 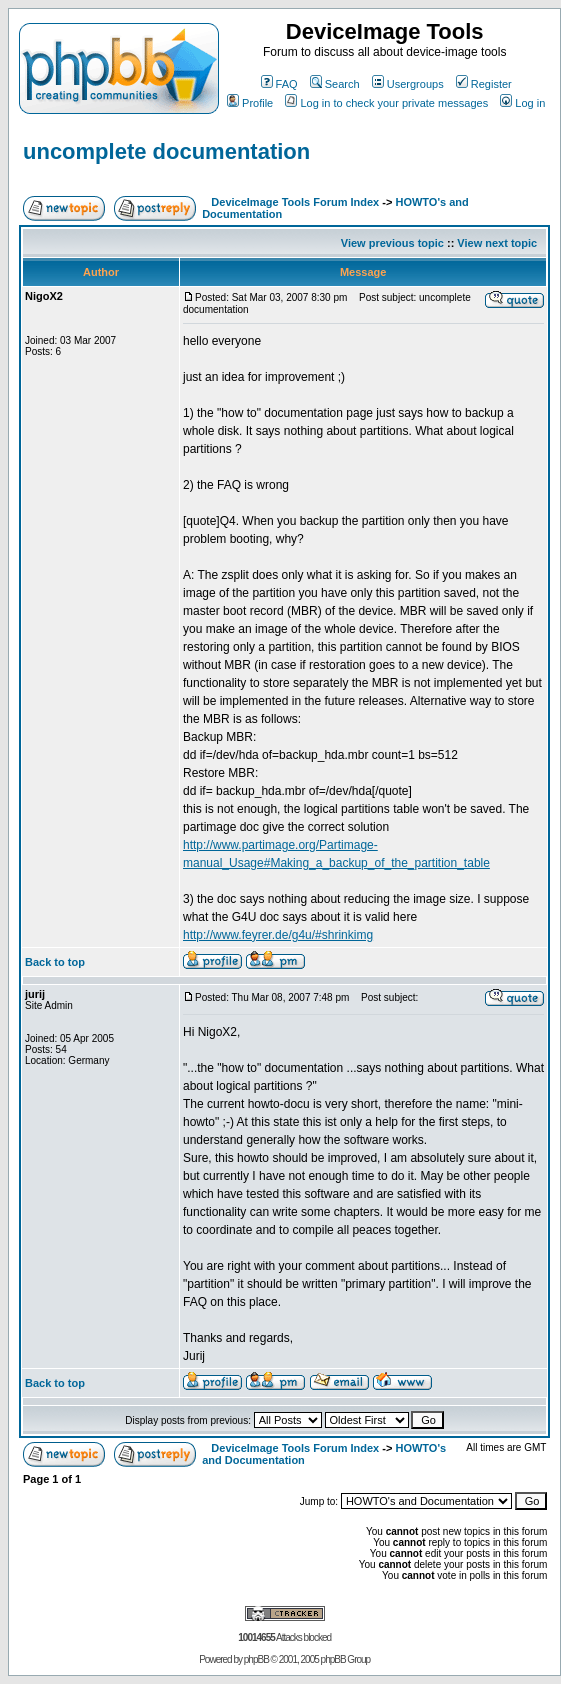 What do you see at coordinates (250, 103) in the screenshot?
I see `Profile` at bounding box center [250, 103].